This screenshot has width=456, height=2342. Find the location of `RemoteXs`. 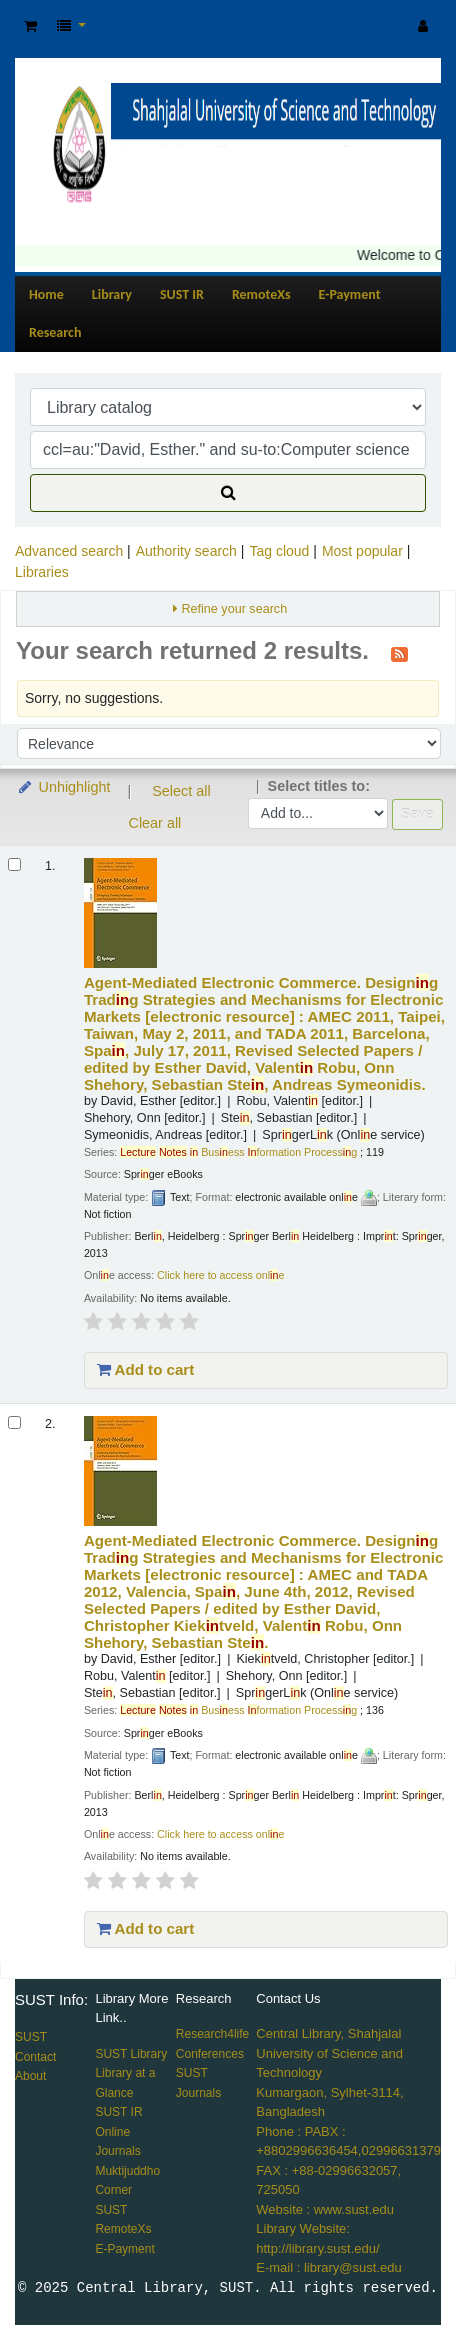

RemoteXs is located at coordinates (261, 294).